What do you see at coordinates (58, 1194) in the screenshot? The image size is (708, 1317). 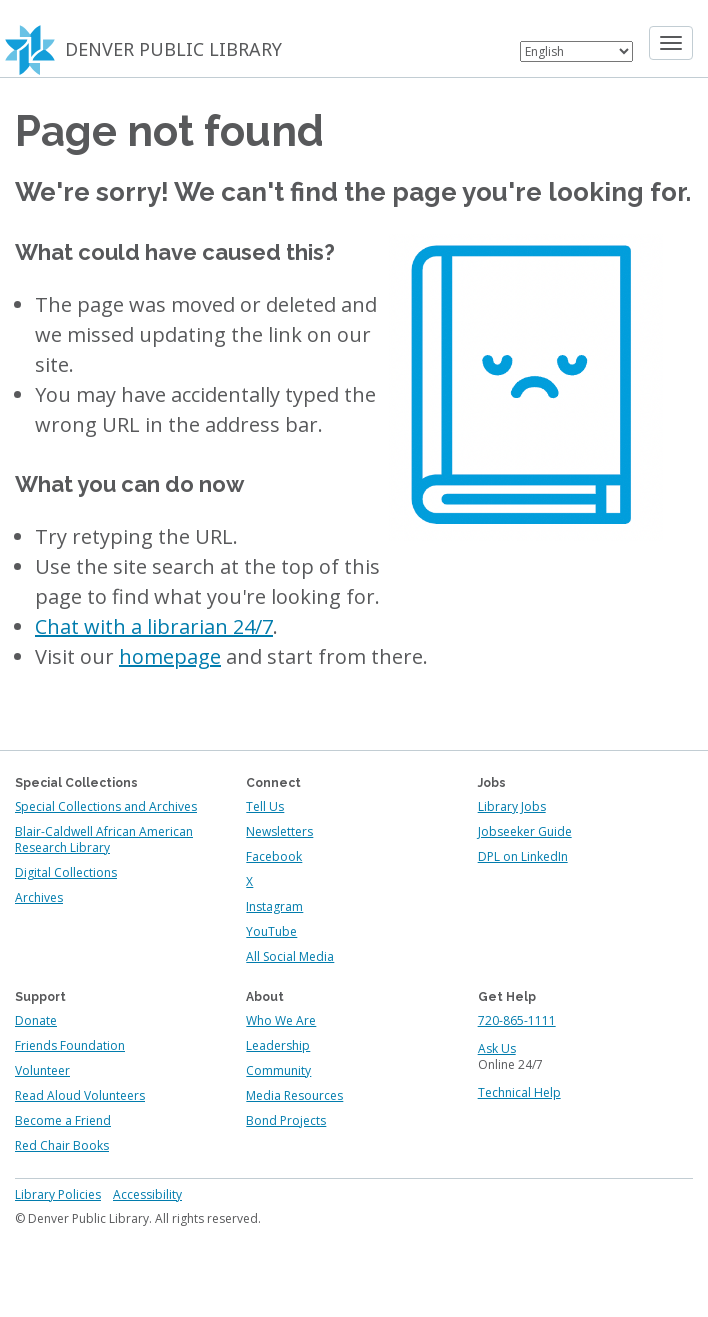 I see `Library Policies` at bounding box center [58, 1194].